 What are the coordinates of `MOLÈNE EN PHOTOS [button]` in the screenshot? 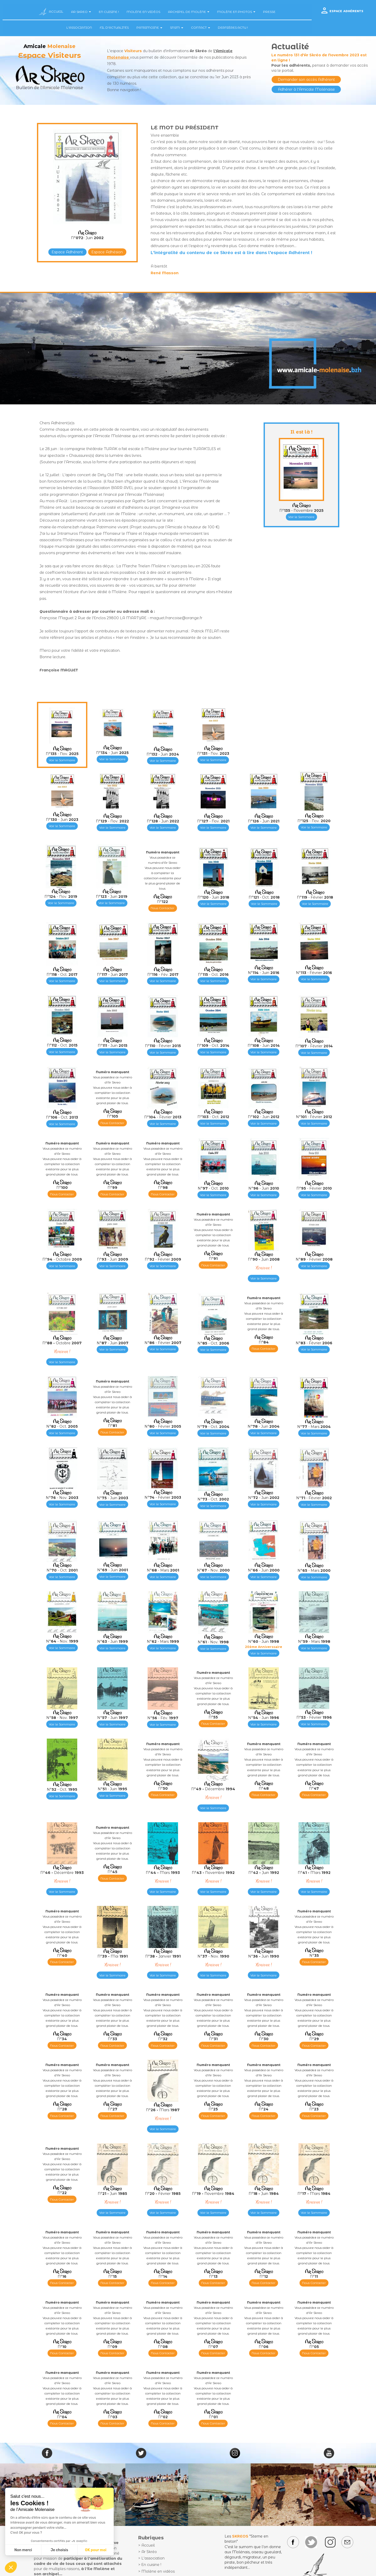 It's located at (236, 12).